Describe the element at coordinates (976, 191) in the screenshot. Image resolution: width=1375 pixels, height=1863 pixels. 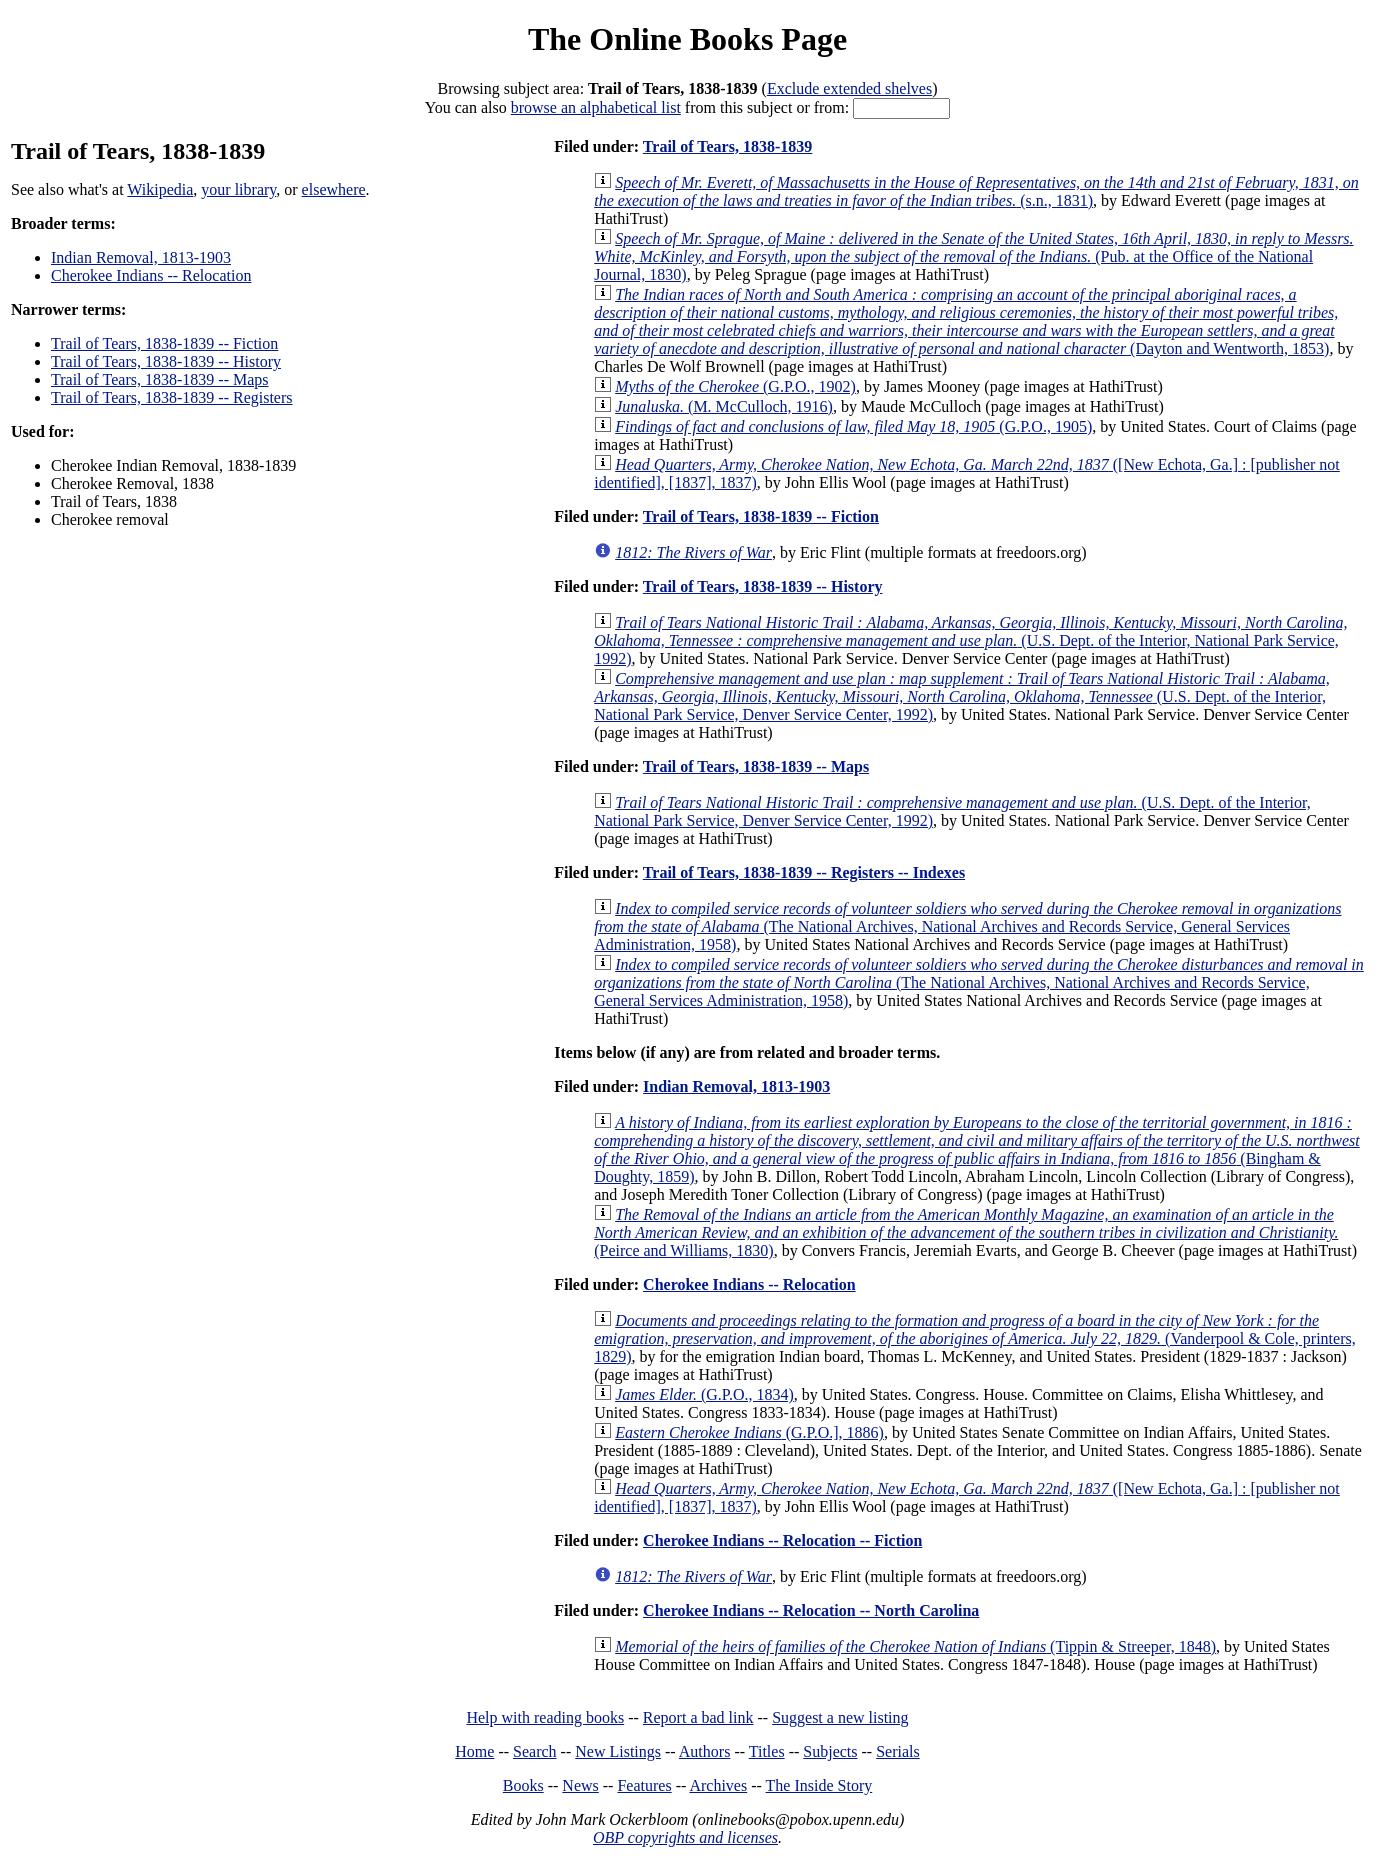
I see `(s.n., 1831)` at that location.